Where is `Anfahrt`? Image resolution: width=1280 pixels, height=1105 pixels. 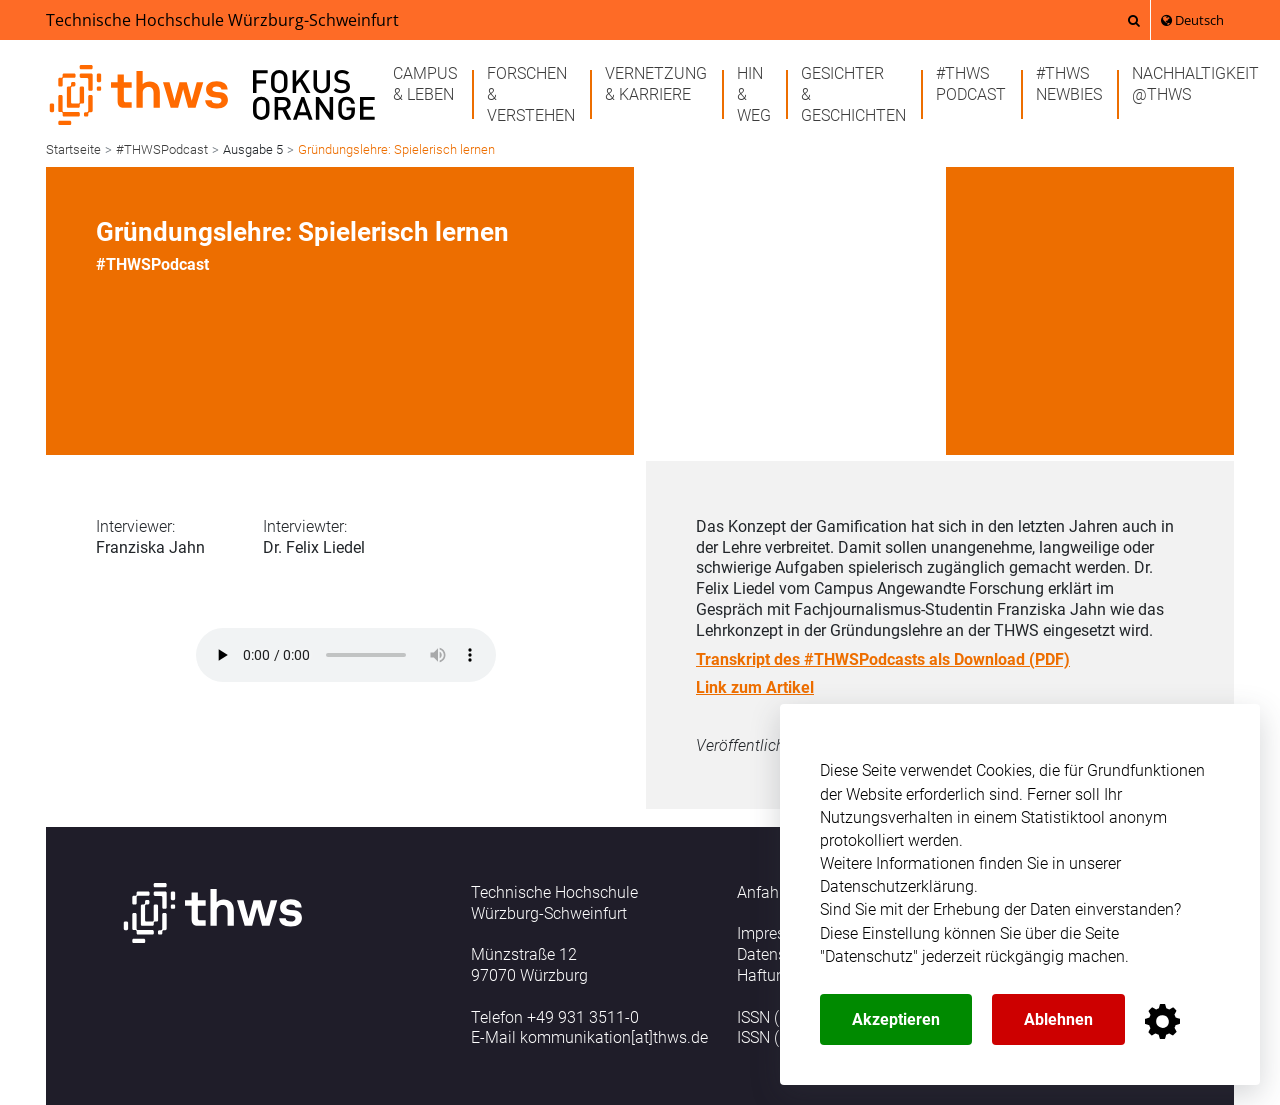
Anfahrt is located at coordinates (763, 892).